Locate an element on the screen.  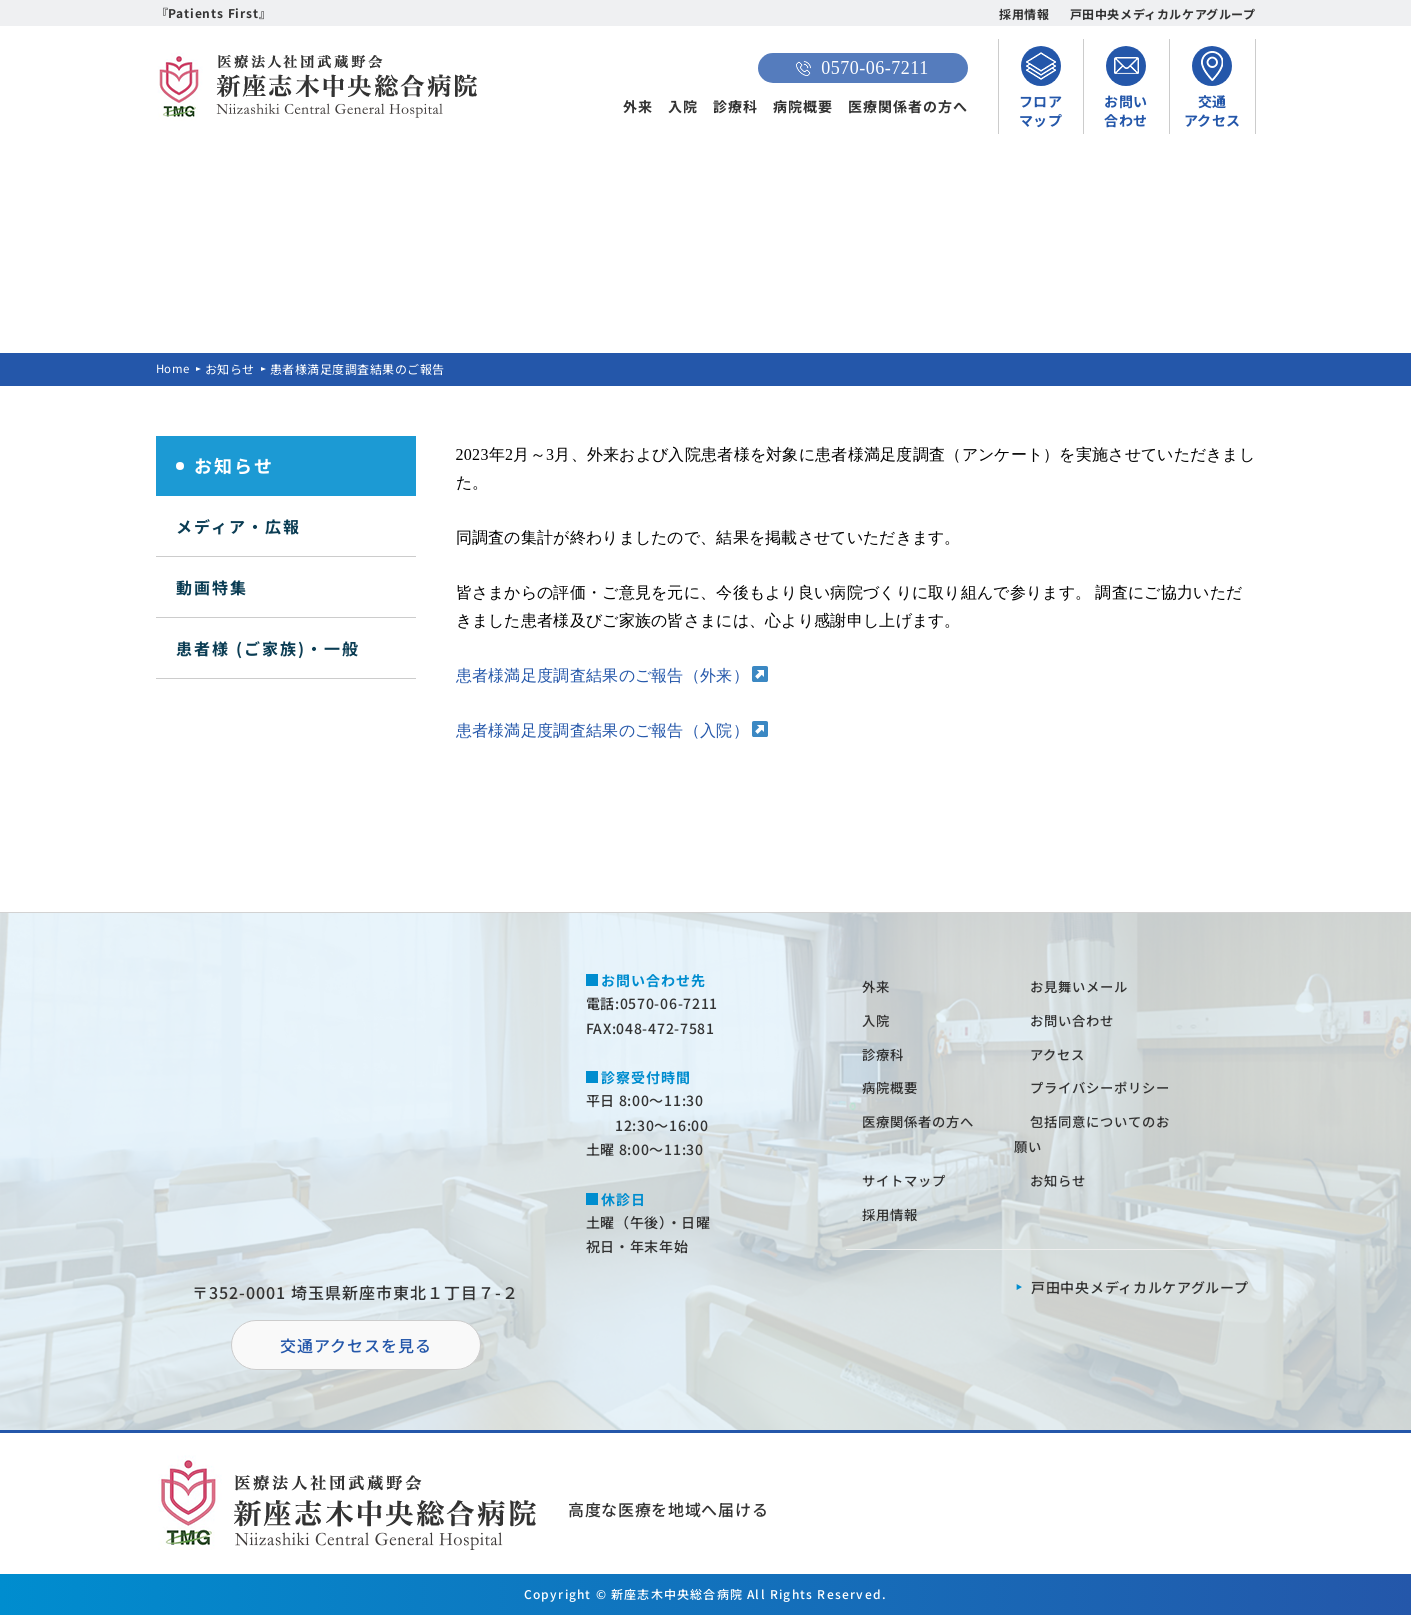
戸田中央メディカルケアグループ is located at coordinates (1163, 13).